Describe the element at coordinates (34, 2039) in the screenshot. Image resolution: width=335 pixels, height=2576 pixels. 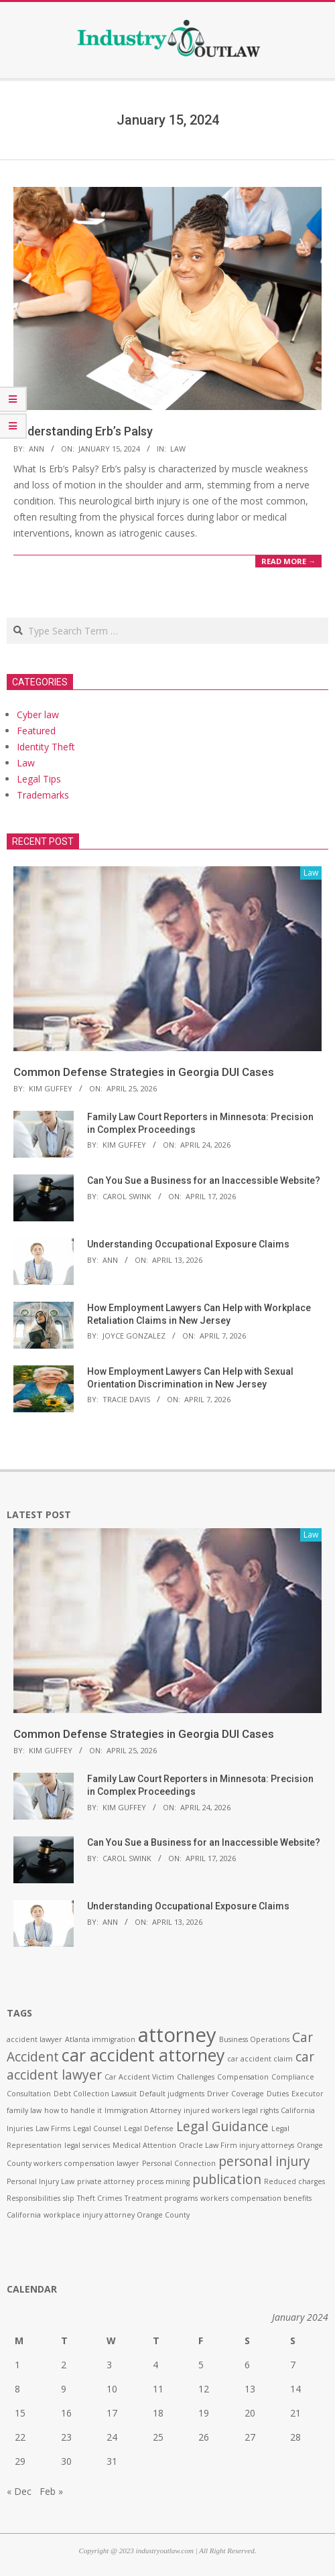
I see `accident lawyer [accident lawyer (1 item)]` at that location.